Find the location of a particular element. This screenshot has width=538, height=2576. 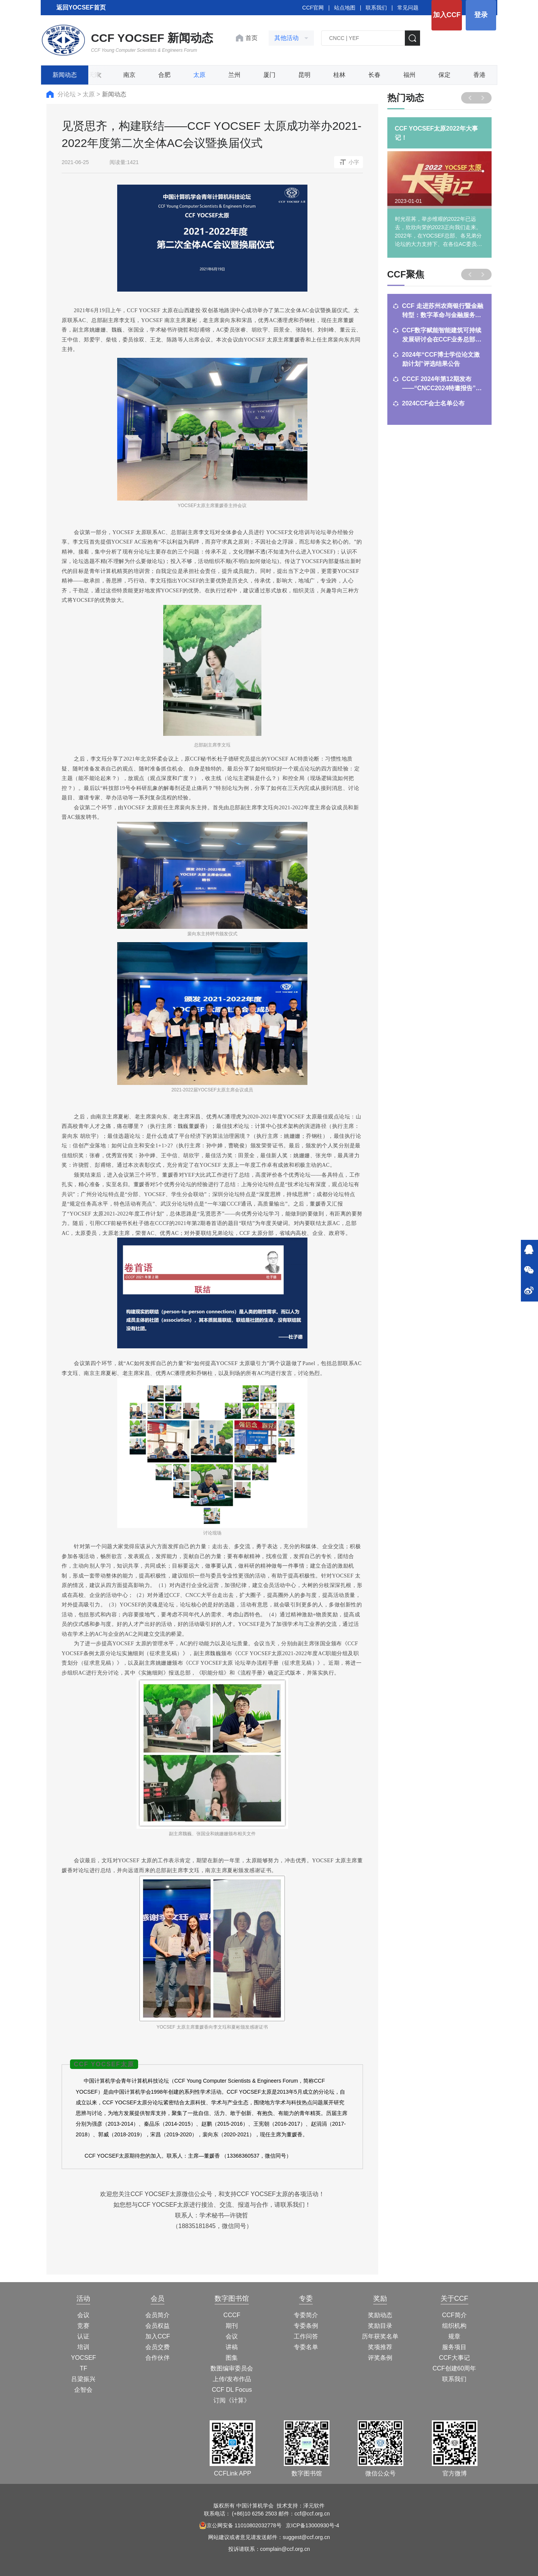

中国计算机学会与哈尔滨工程大学将合作出版《计算》杂志 is located at coordinates (441, 383).